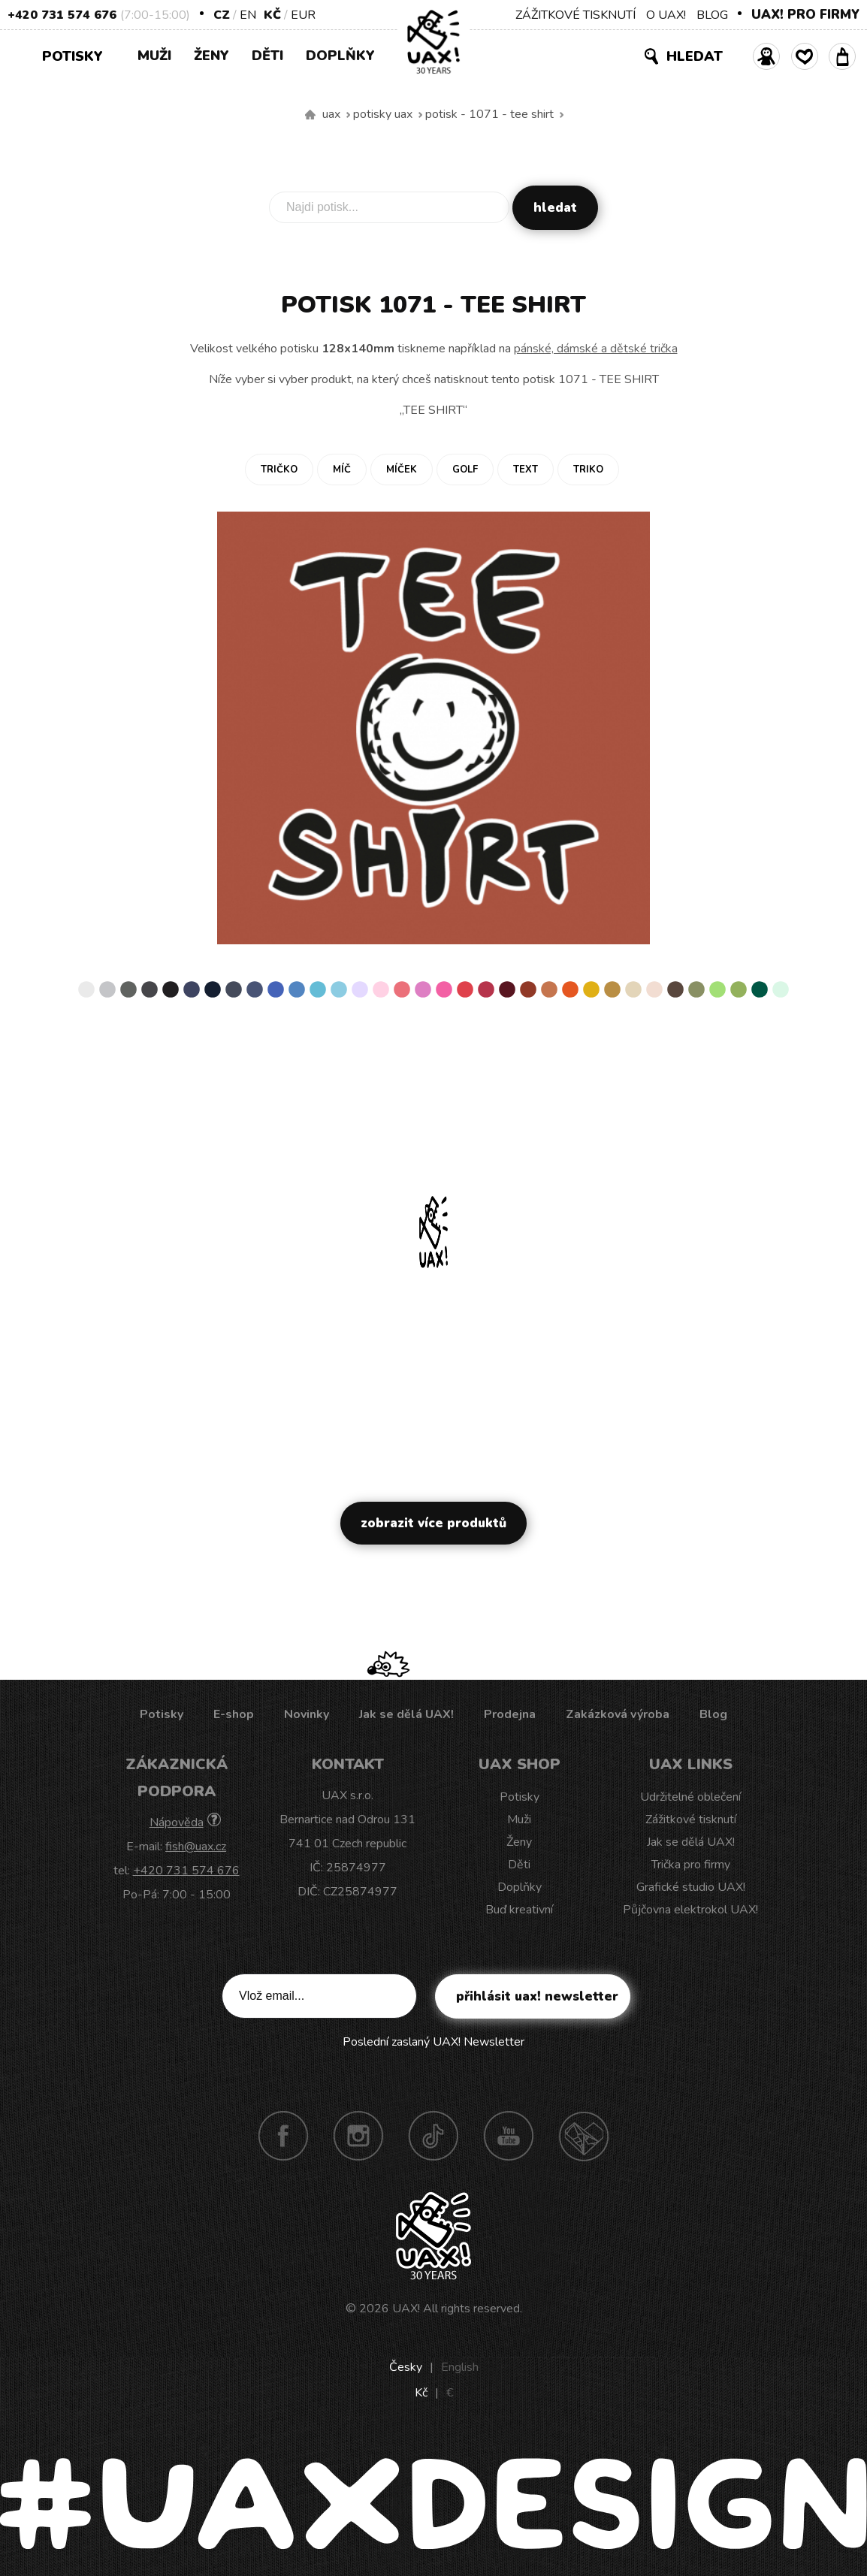 The width and height of the screenshot is (867, 2576). I want to click on Kč, so click(272, 15).